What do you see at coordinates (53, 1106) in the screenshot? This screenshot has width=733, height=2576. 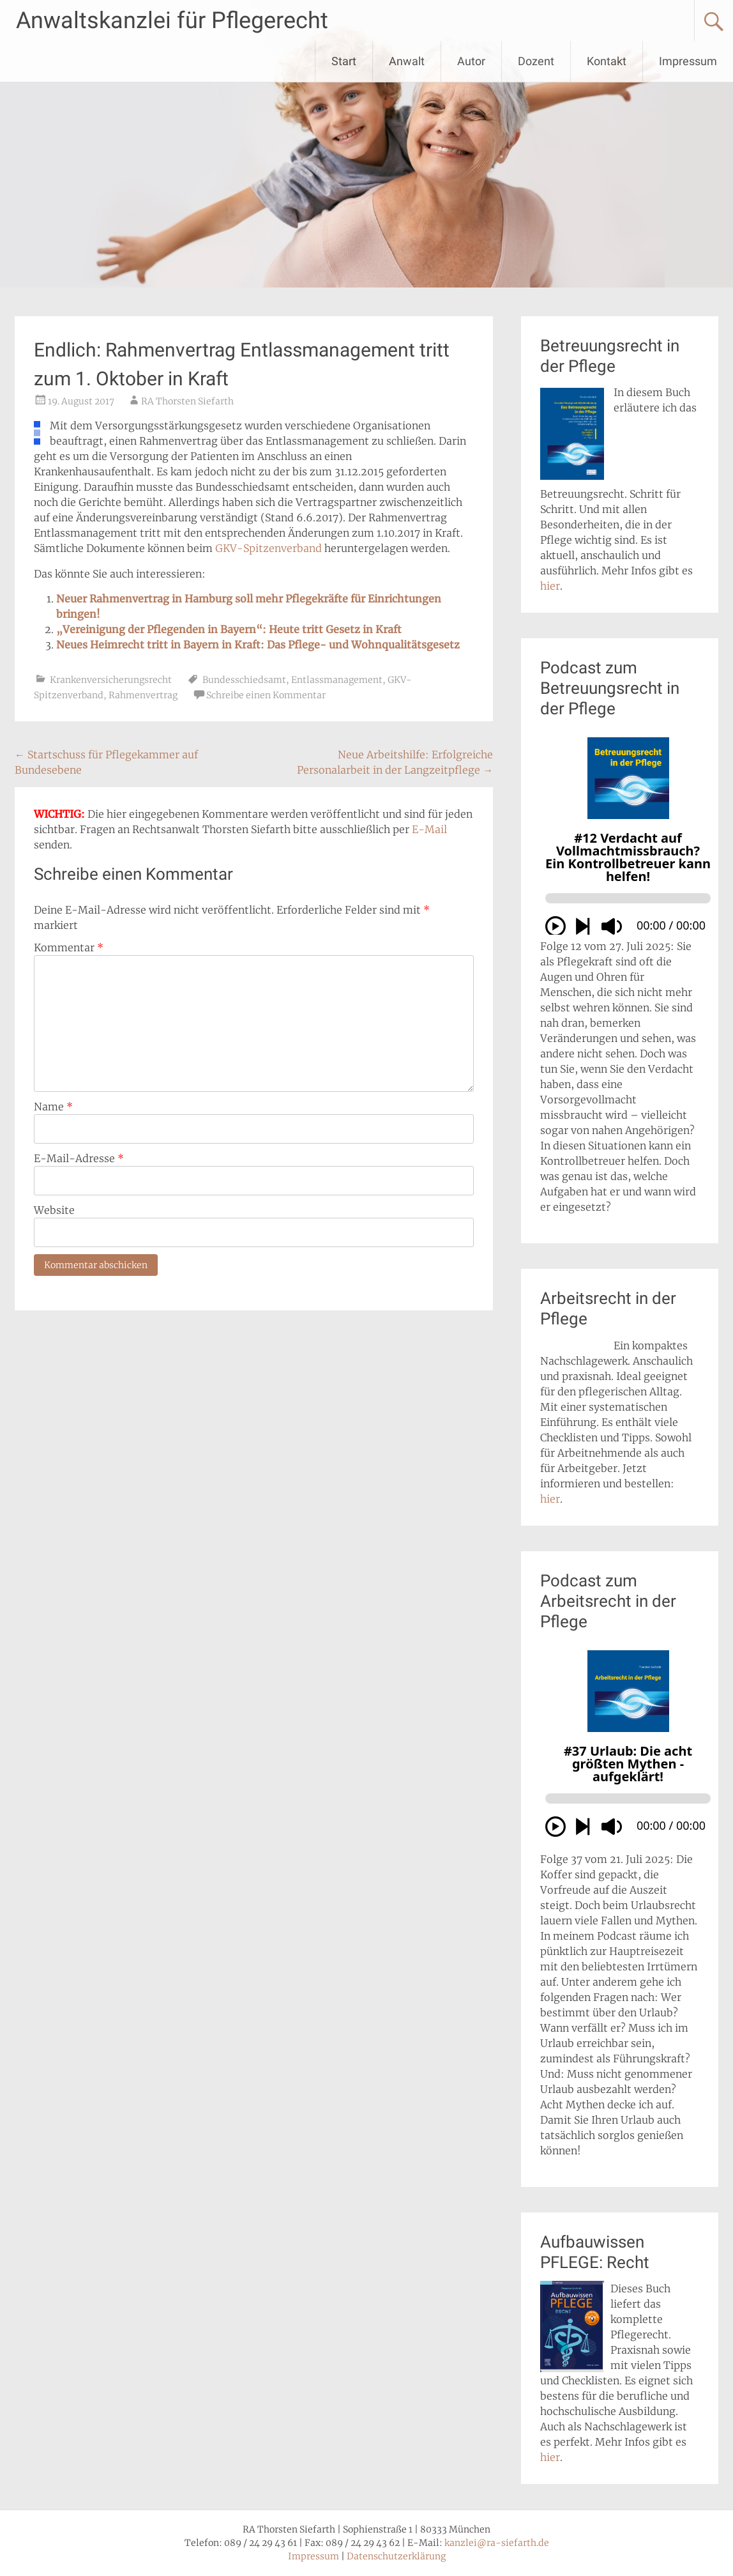 I see `Name` at bounding box center [53, 1106].